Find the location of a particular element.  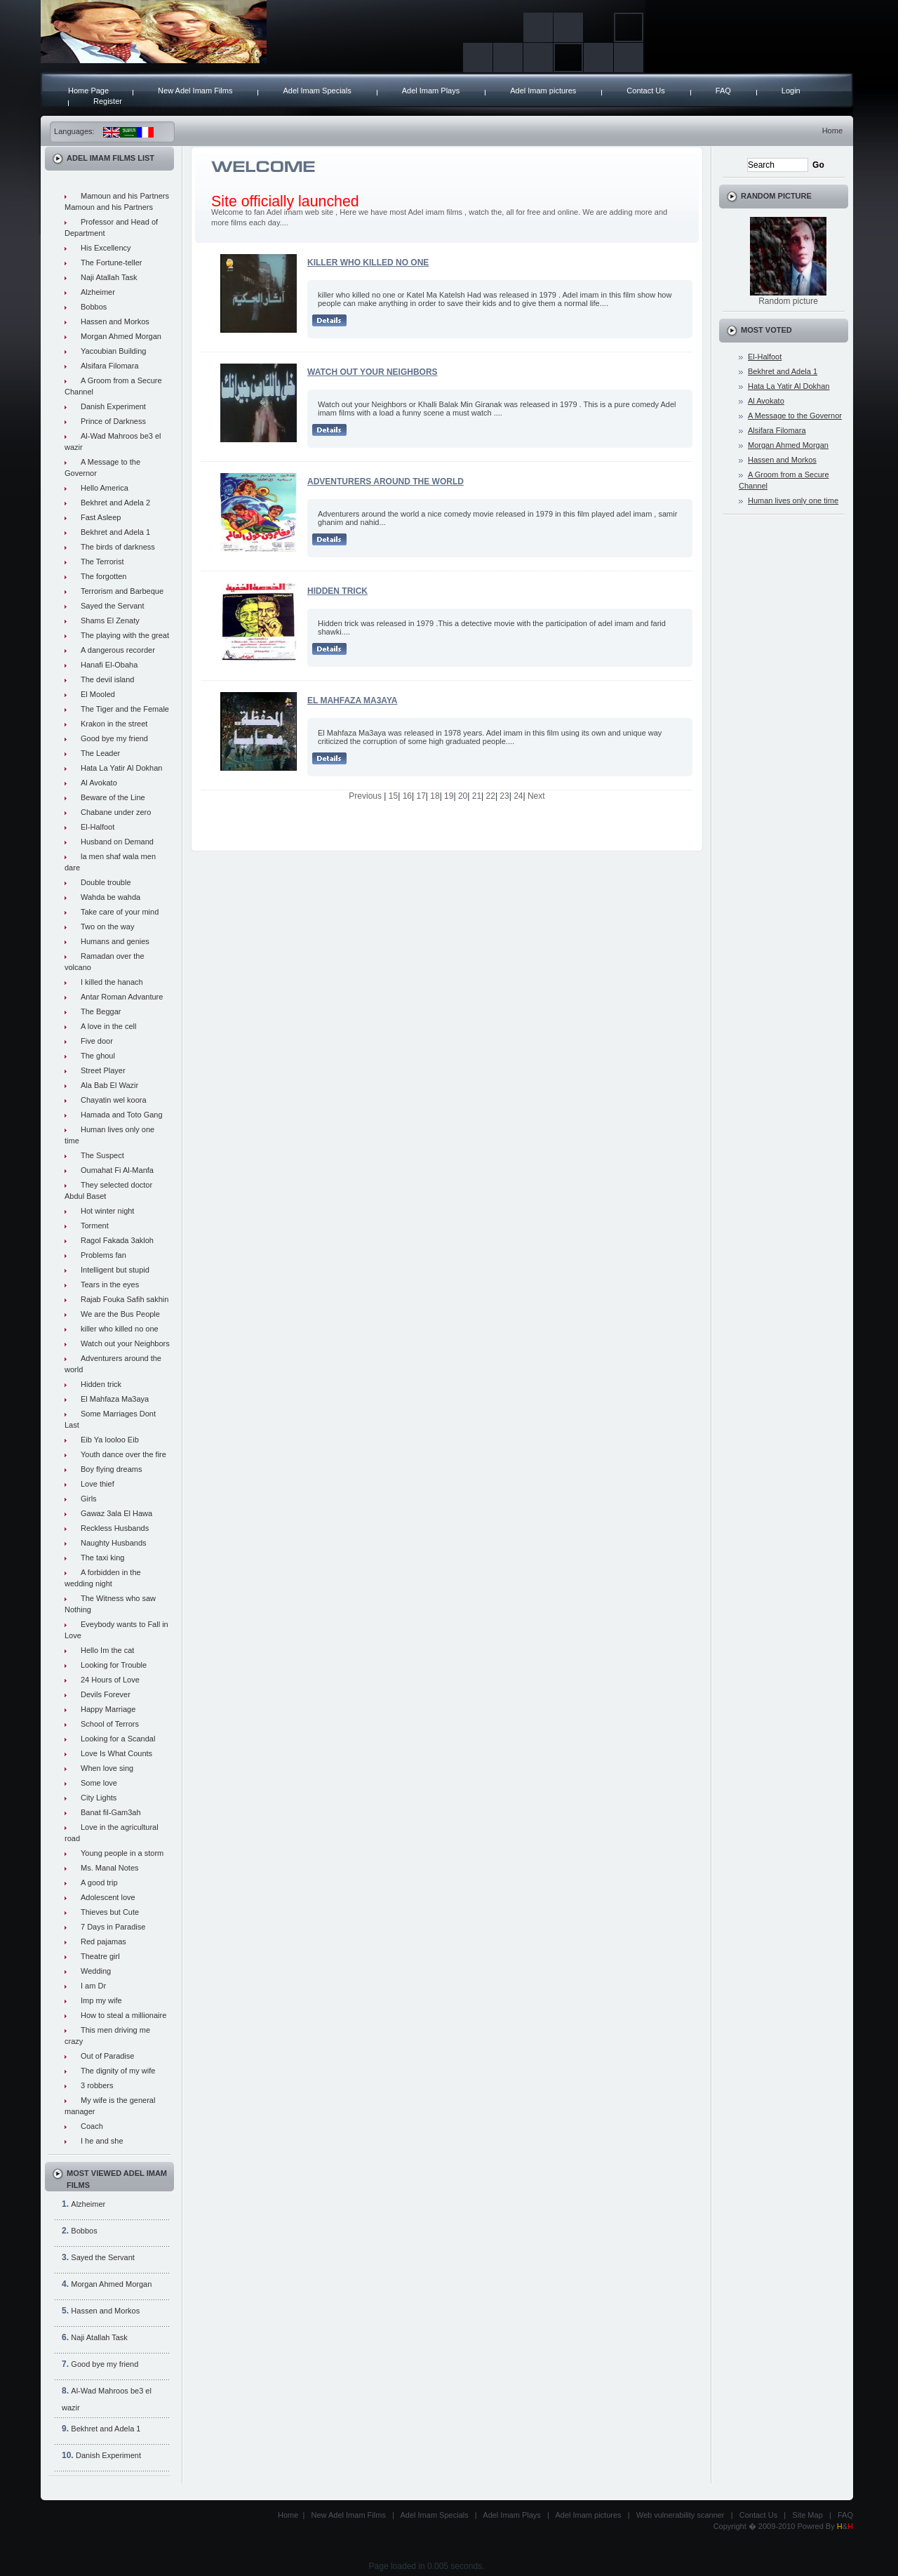

Prince of Darkness is located at coordinates (113, 421).